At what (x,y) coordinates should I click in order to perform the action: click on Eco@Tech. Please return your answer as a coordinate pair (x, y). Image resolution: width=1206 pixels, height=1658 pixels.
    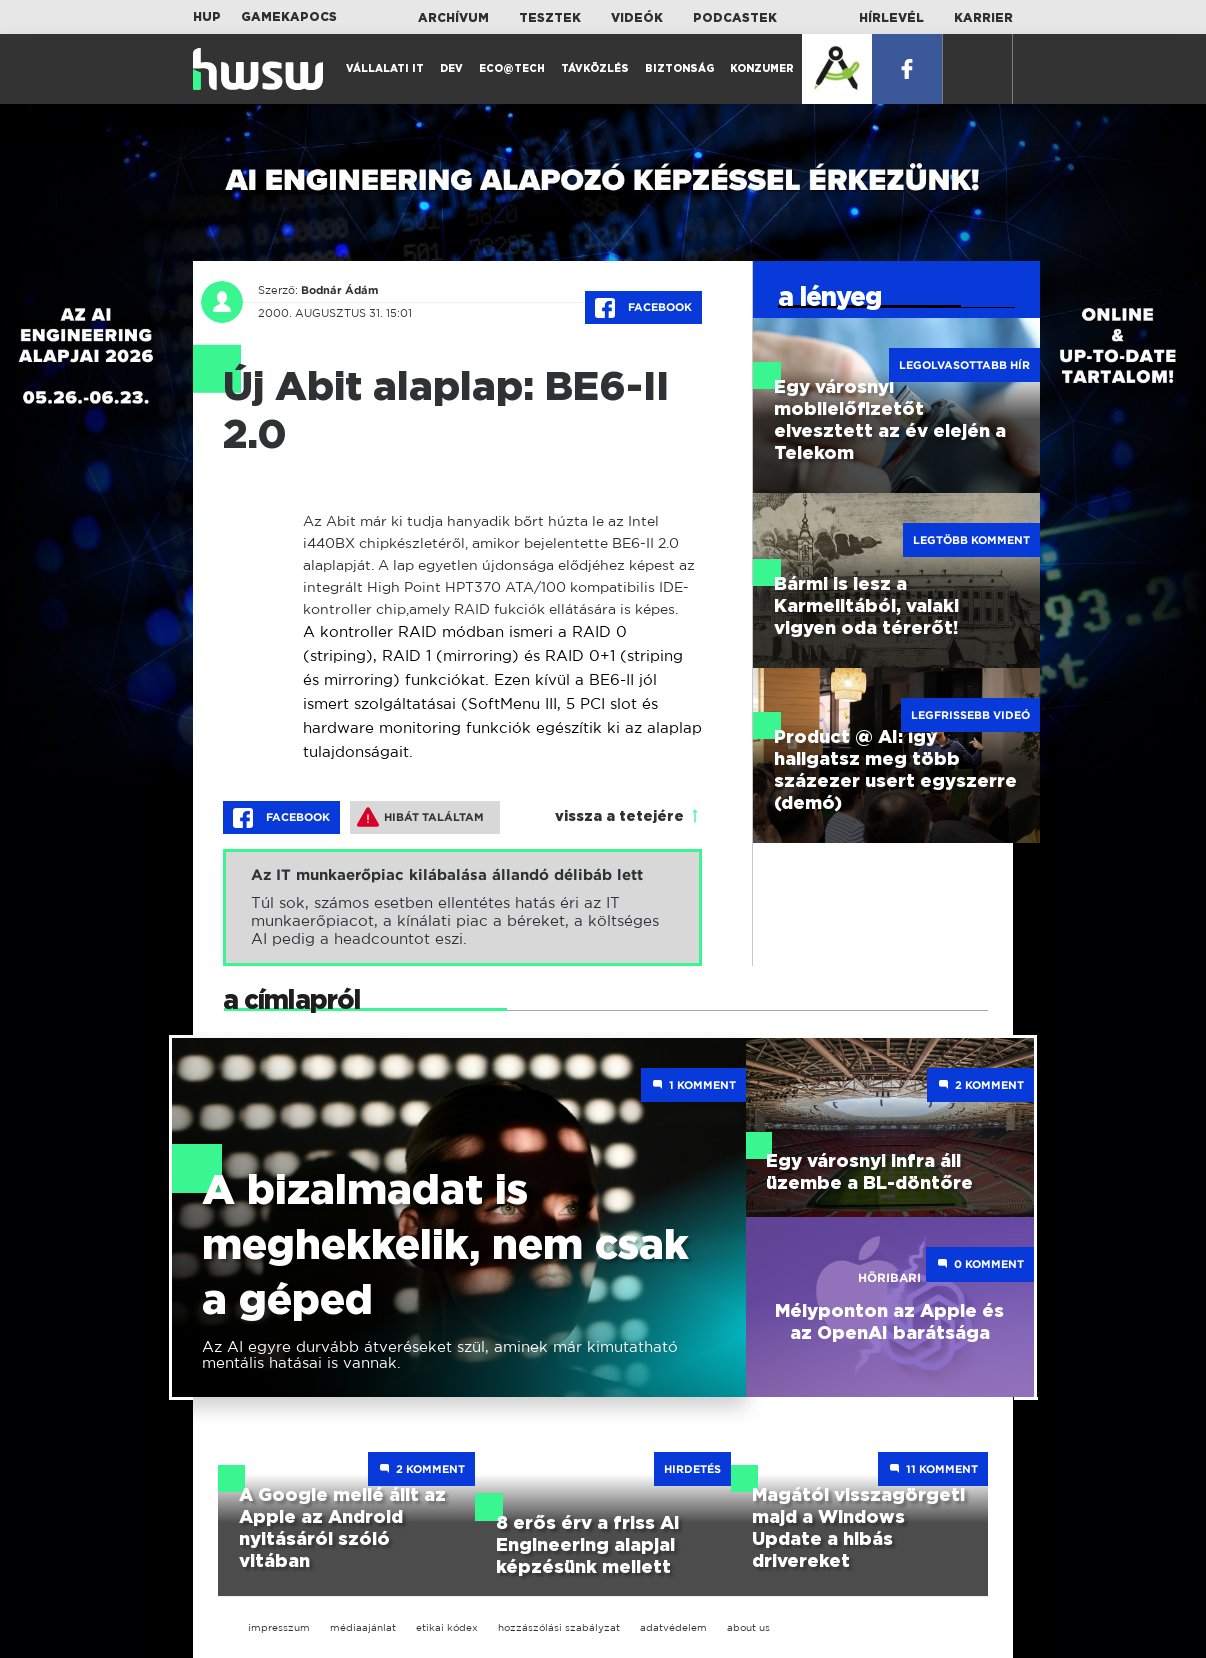
    Looking at the image, I should click on (512, 69).